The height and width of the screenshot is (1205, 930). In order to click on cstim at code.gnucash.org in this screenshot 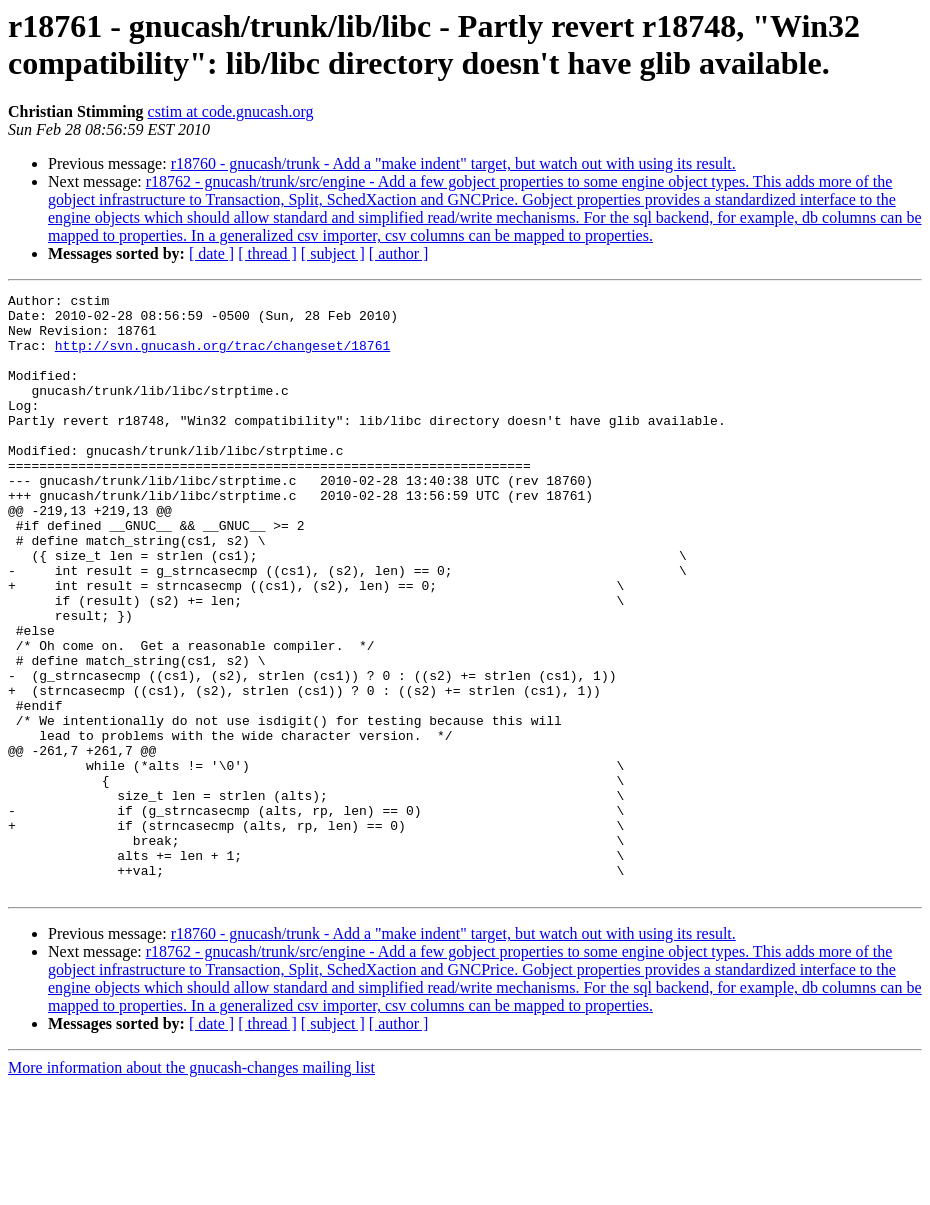, I will do `click(231, 111)`.